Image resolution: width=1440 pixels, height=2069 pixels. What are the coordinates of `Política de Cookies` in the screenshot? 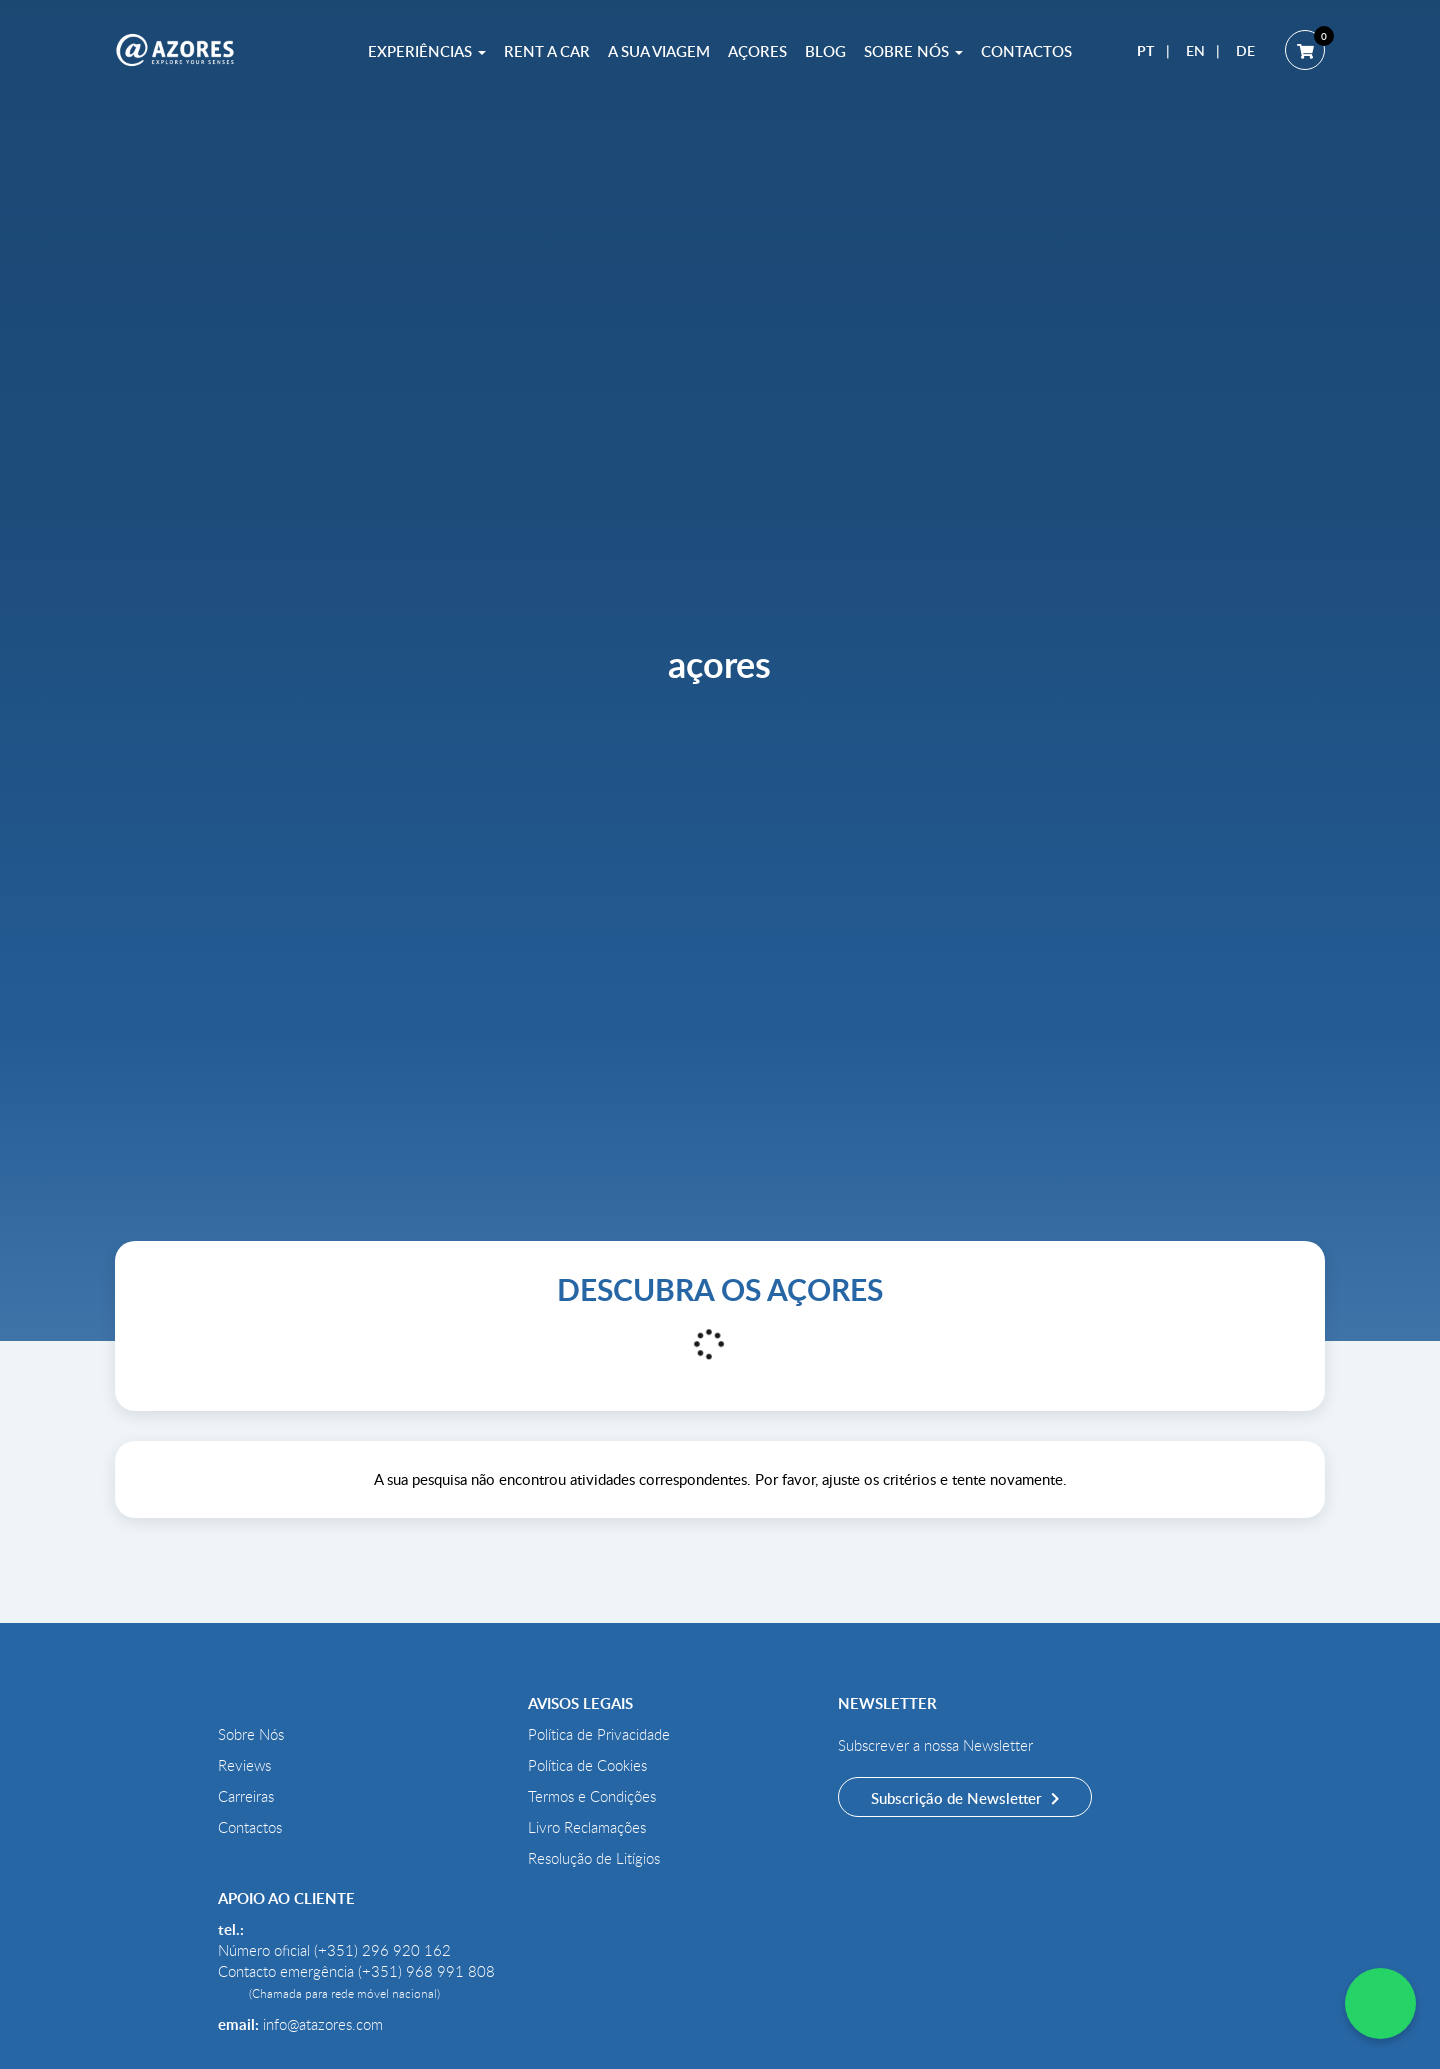 It's located at (587, 1765).